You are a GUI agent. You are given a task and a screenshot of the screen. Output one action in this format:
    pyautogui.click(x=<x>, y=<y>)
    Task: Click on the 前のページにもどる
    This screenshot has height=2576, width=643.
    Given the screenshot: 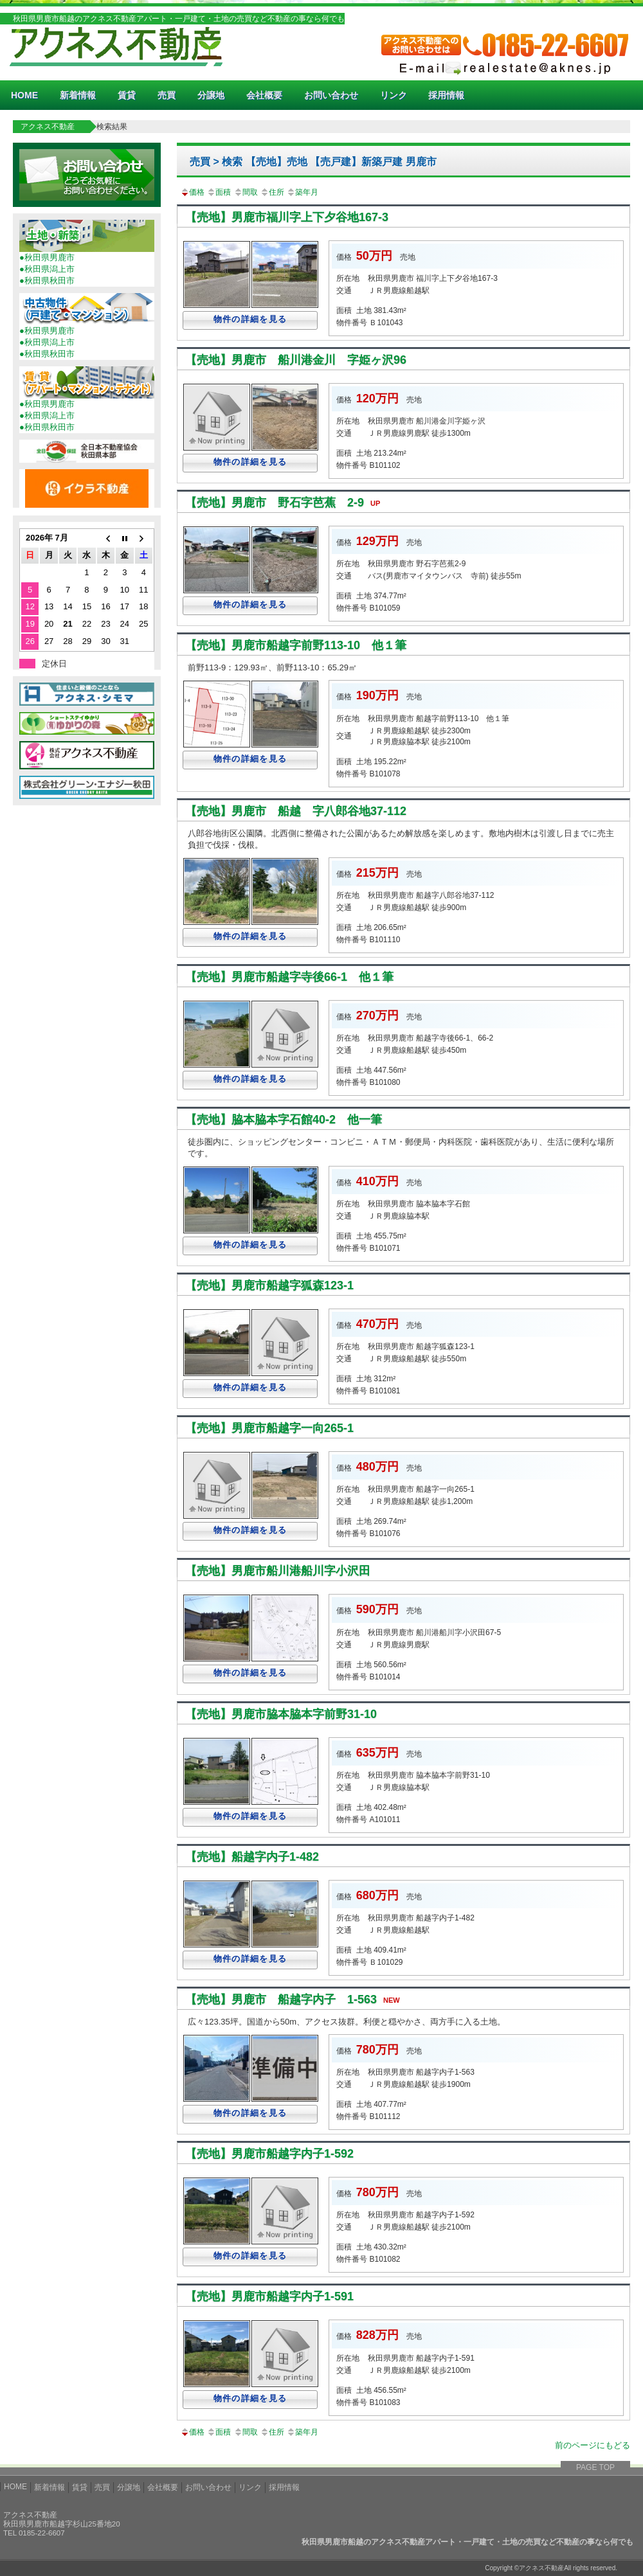 What is the action you would take?
    pyautogui.click(x=592, y=2445)
    